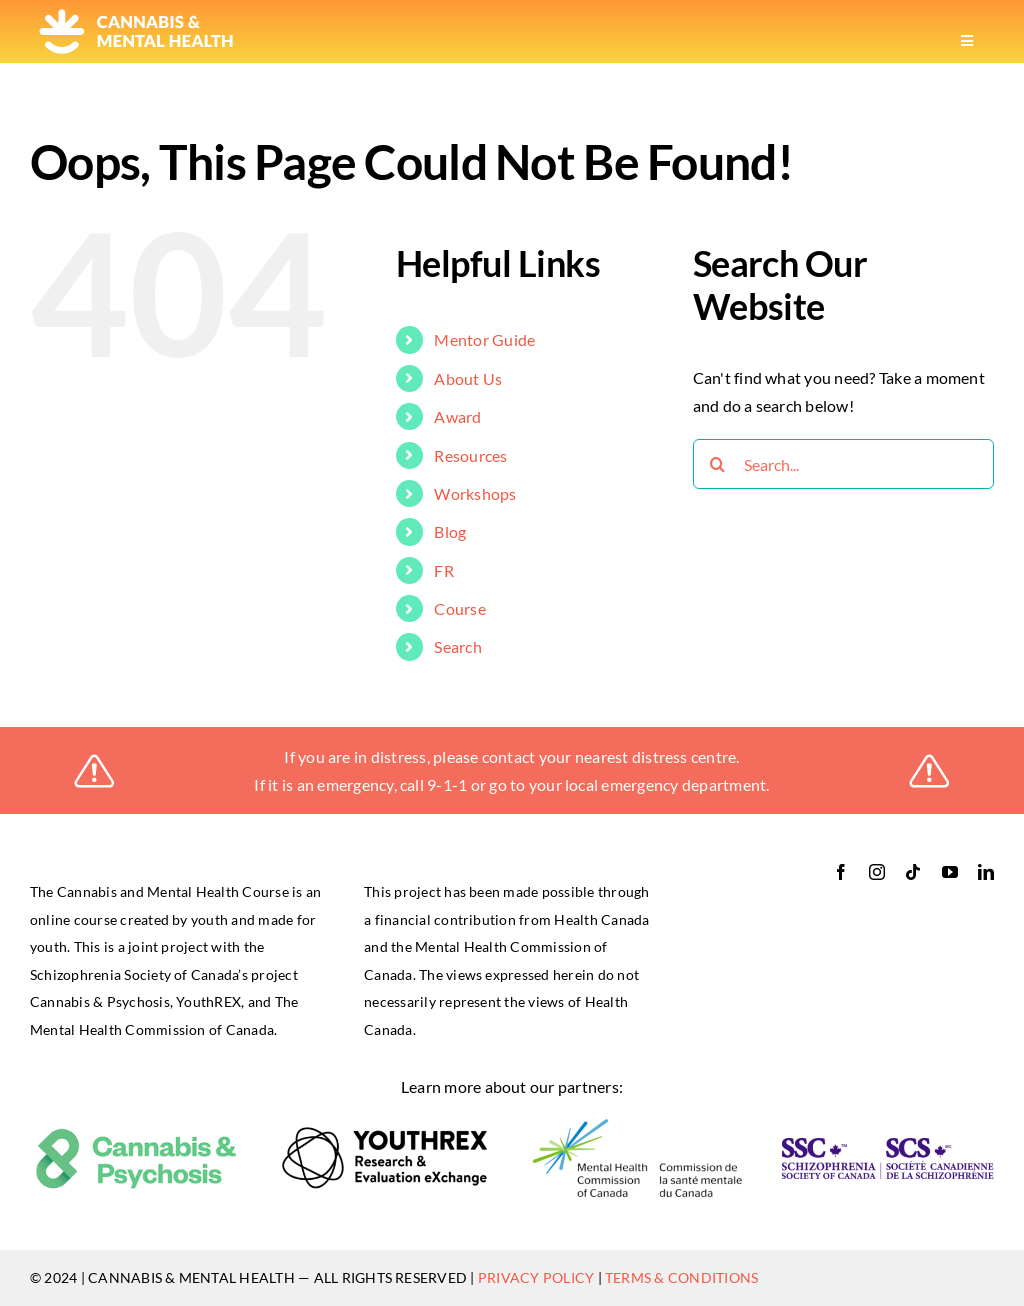 The height and width of the screenshot is (1306, 1024). What do you see at coordinates (718, 464) in the screenshot?
I see `[Search]` at bounding box center [718, 464].